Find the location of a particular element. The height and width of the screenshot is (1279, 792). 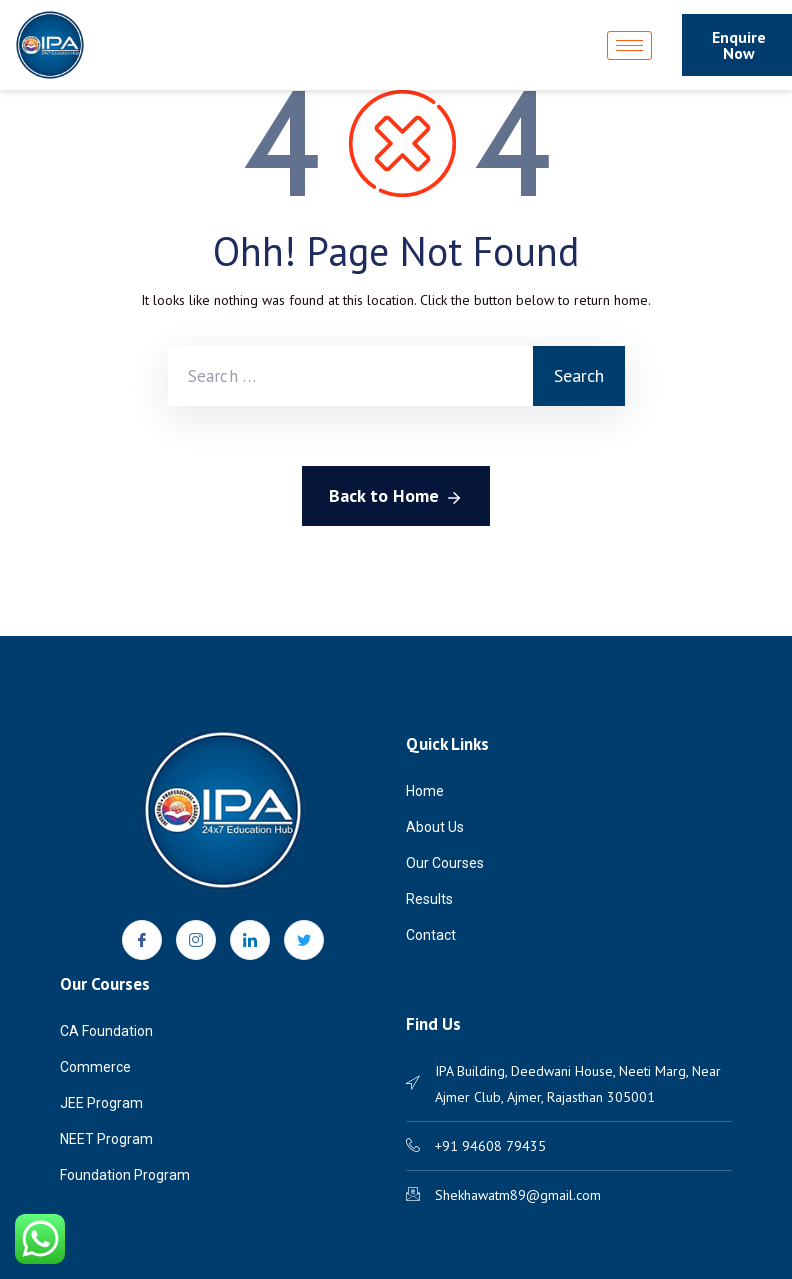

[Facebook] is located at coordinates (142, 940).